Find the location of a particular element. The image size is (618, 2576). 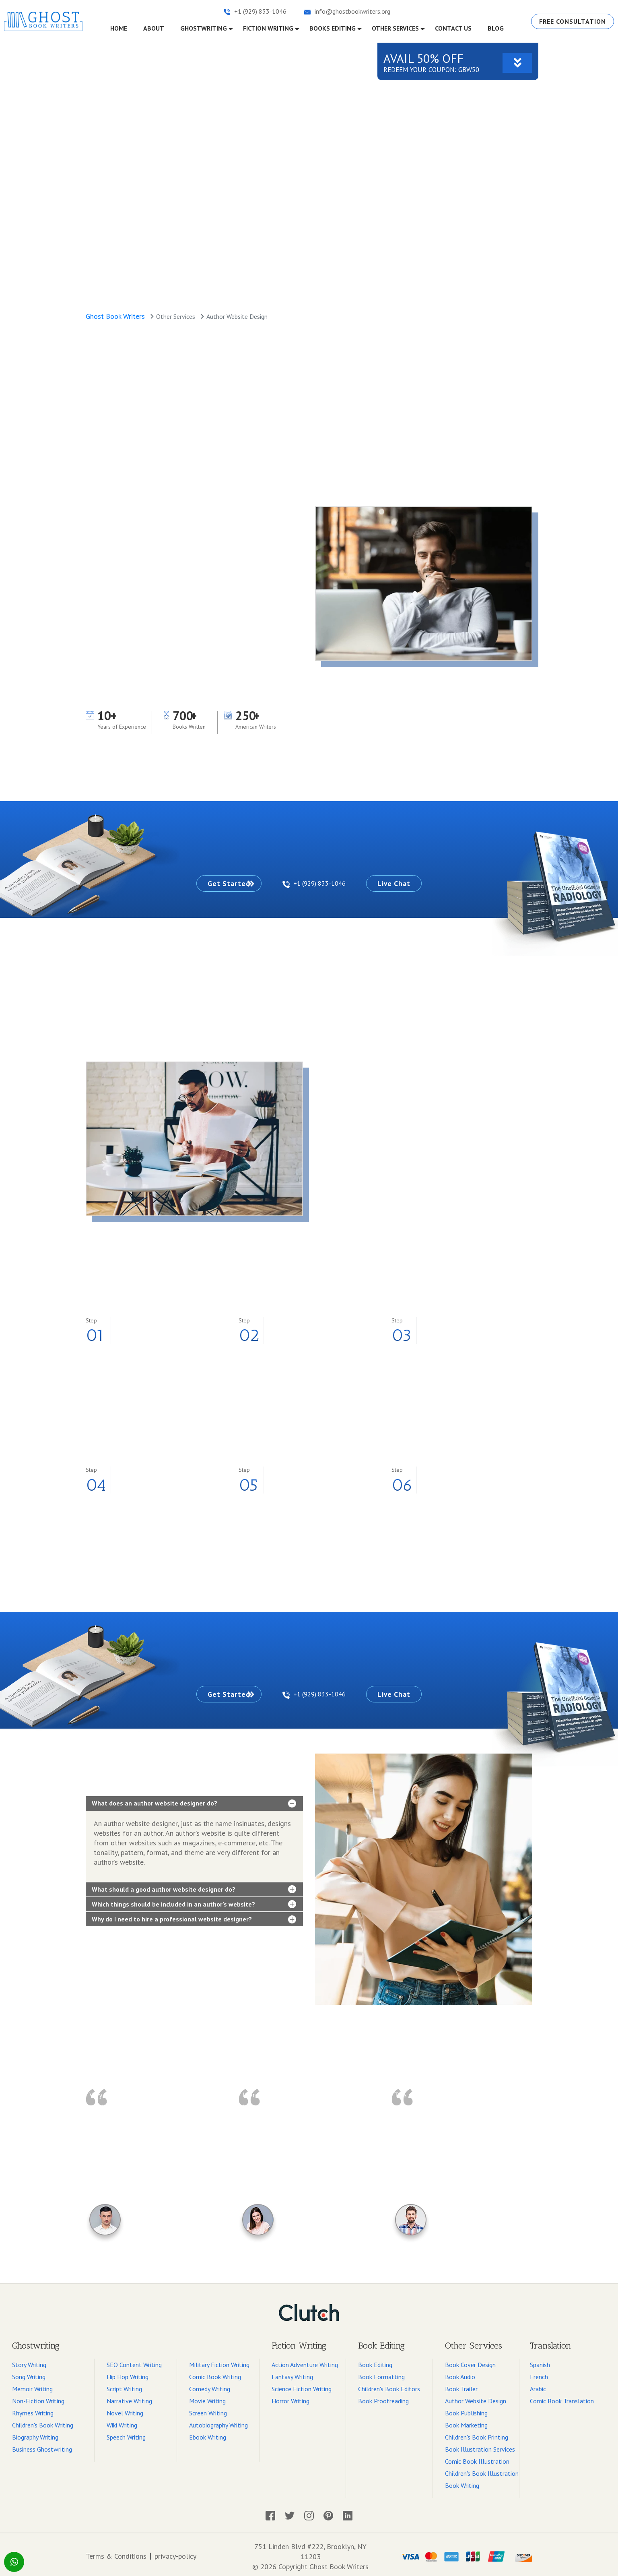

+1 (929) 833-1046 is located at coordinates (314, 882).